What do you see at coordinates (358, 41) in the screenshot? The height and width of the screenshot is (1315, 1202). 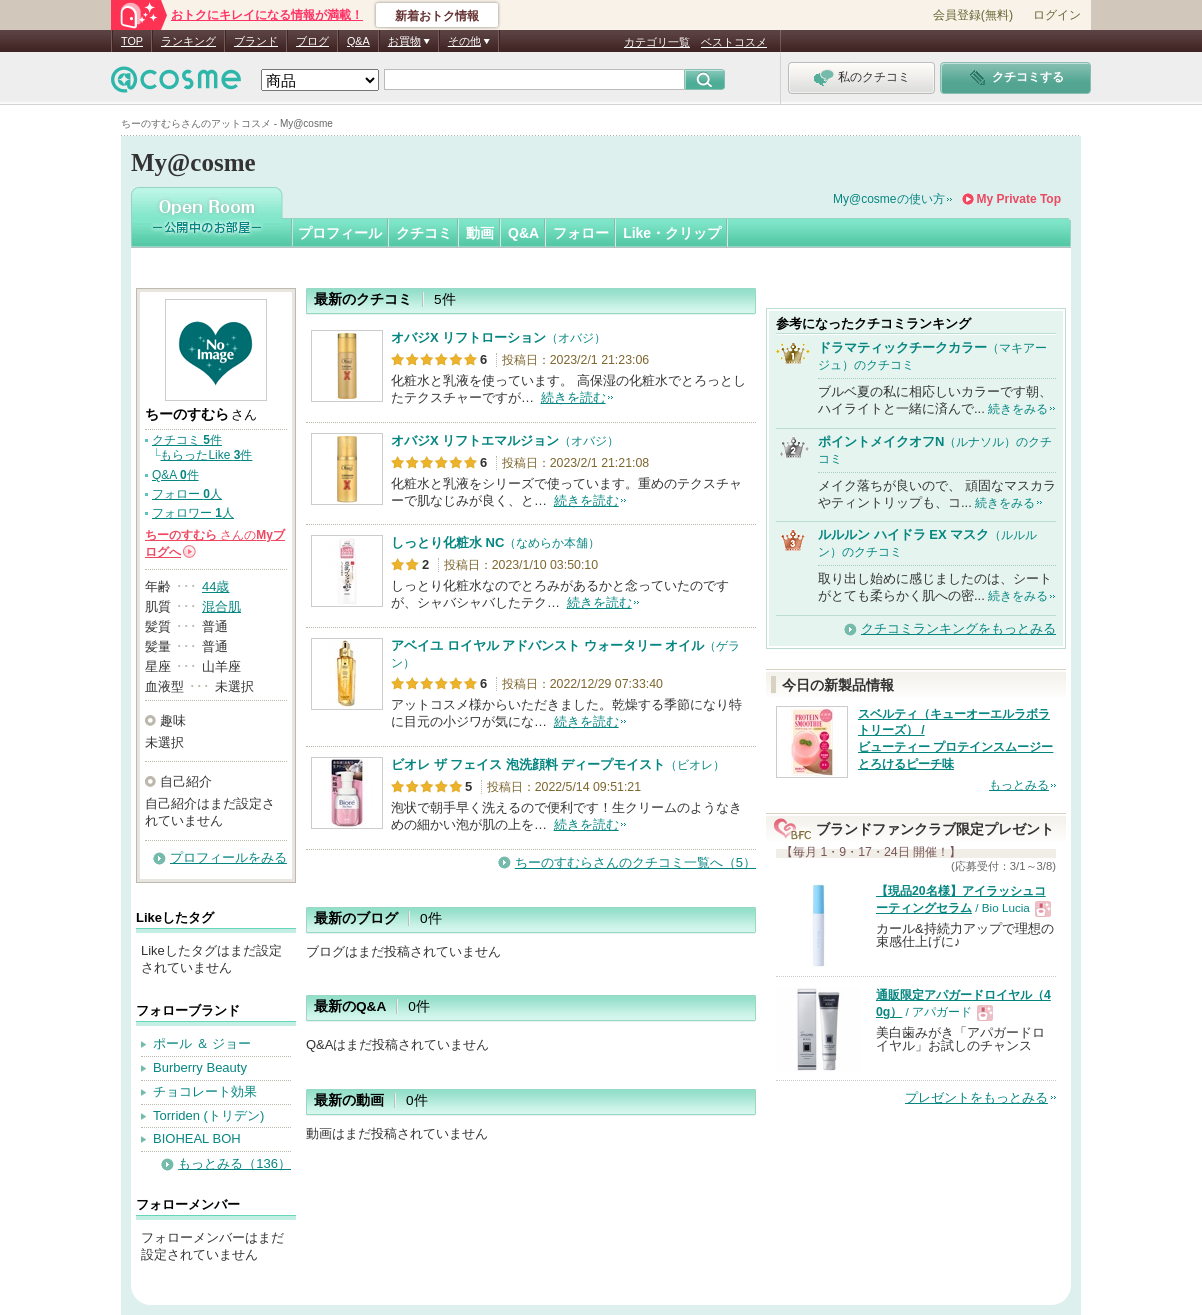 I see `Q&A` at bounding box center [358, 41].